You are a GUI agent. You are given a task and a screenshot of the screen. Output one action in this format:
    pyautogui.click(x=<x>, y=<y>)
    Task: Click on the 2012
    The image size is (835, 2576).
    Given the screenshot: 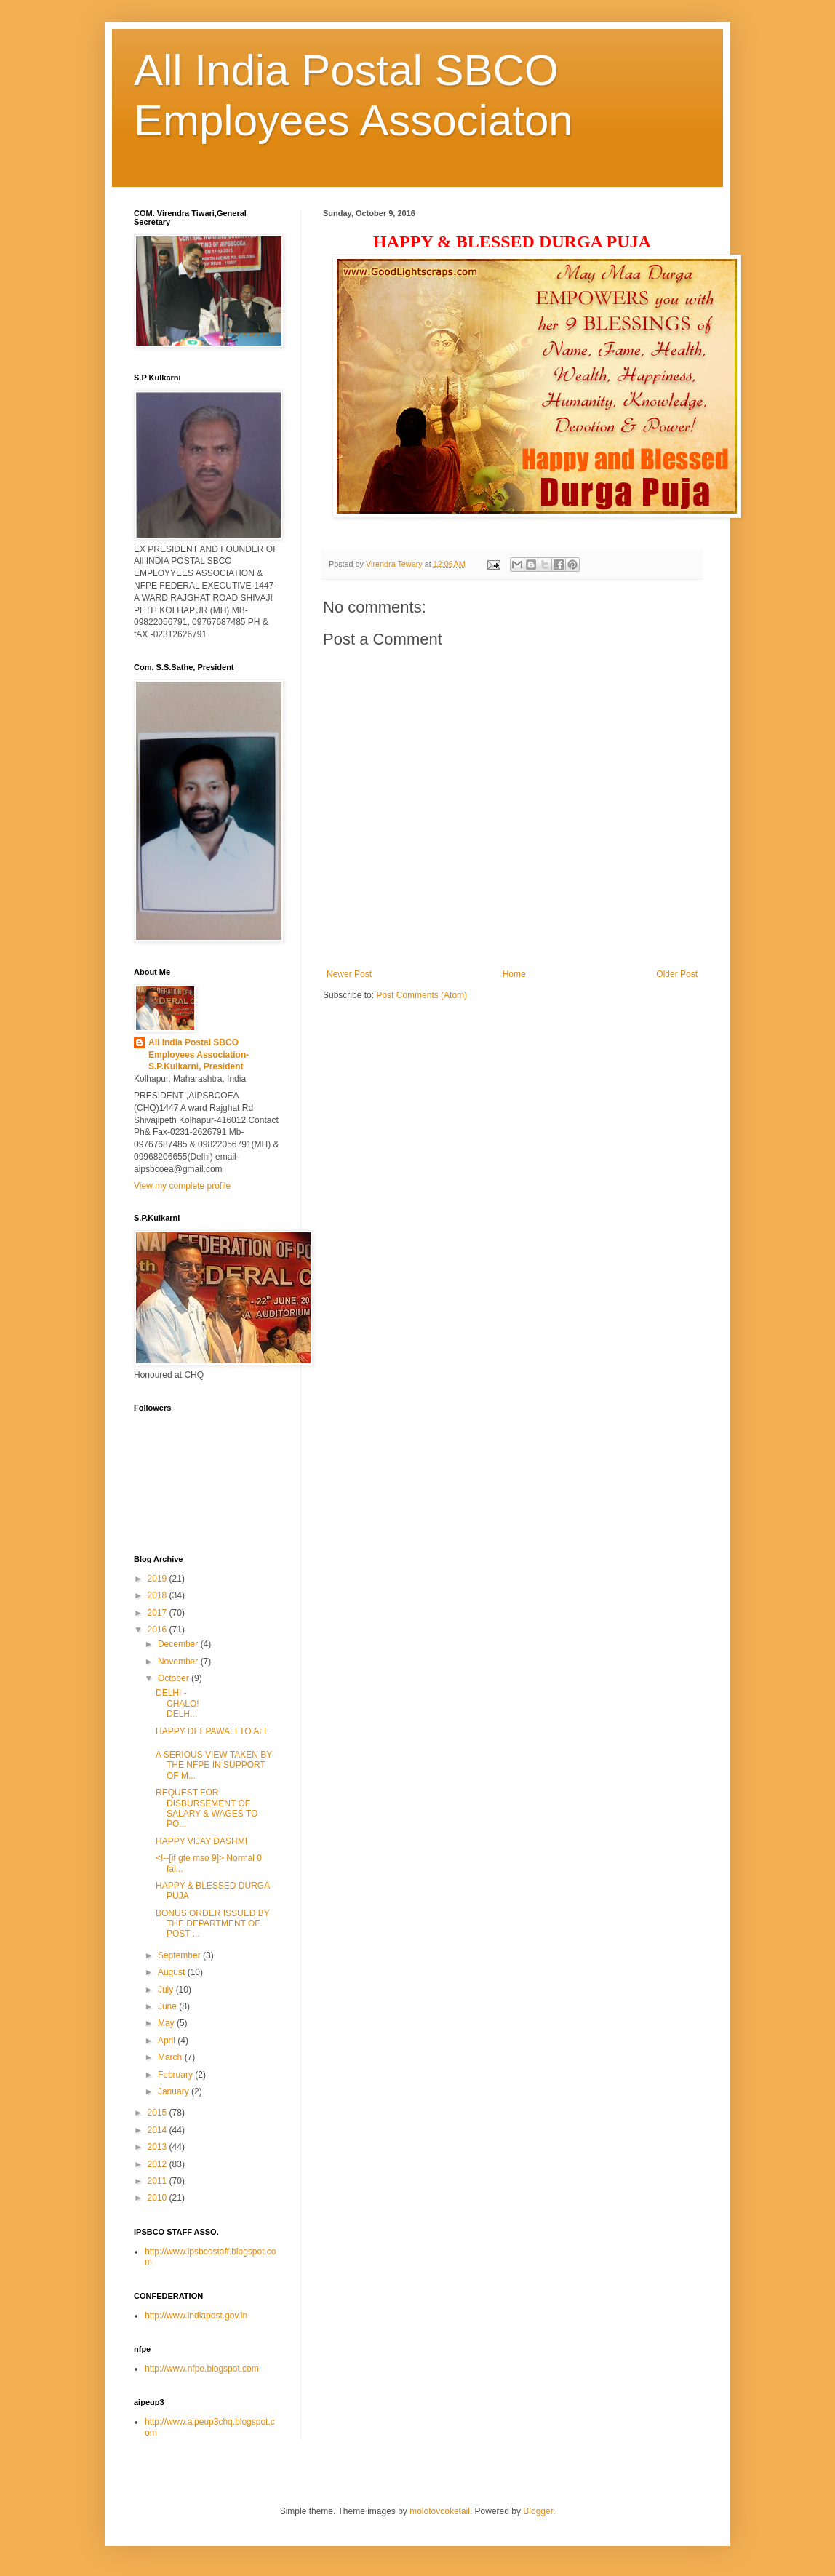 What is the action you would take?
    pyautogui.click(x=158, y=2164)
    